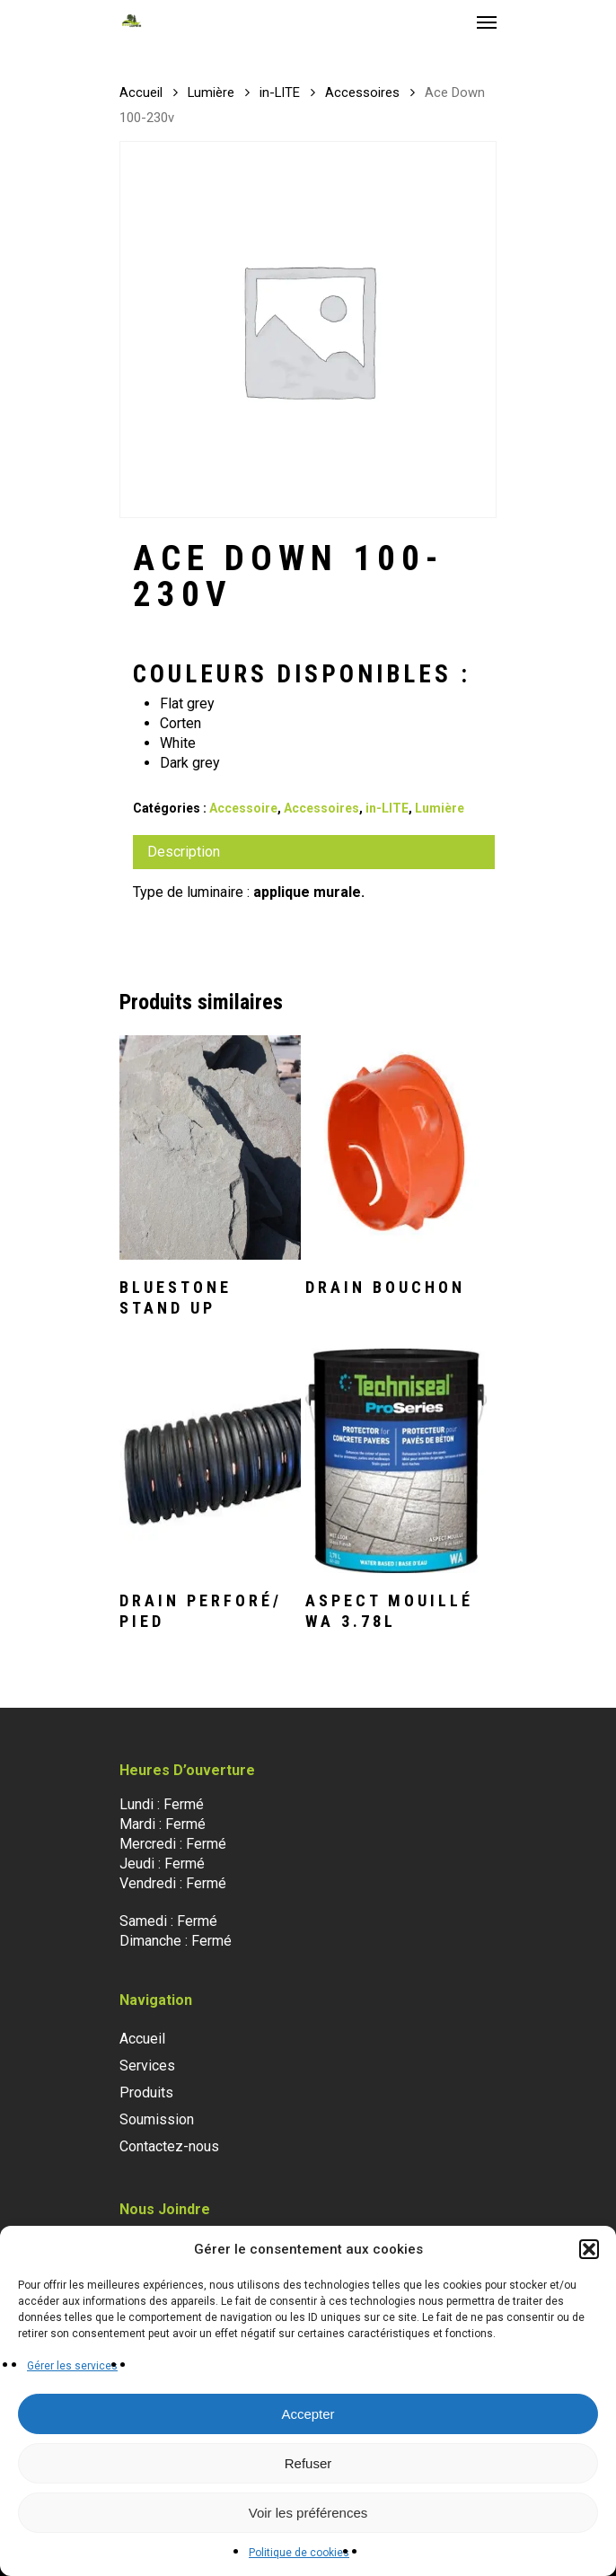  What do you see at coordinates (299, 2552) in the screenshot?
I see `Politique de cookies` at bounding box center [299, 2552].